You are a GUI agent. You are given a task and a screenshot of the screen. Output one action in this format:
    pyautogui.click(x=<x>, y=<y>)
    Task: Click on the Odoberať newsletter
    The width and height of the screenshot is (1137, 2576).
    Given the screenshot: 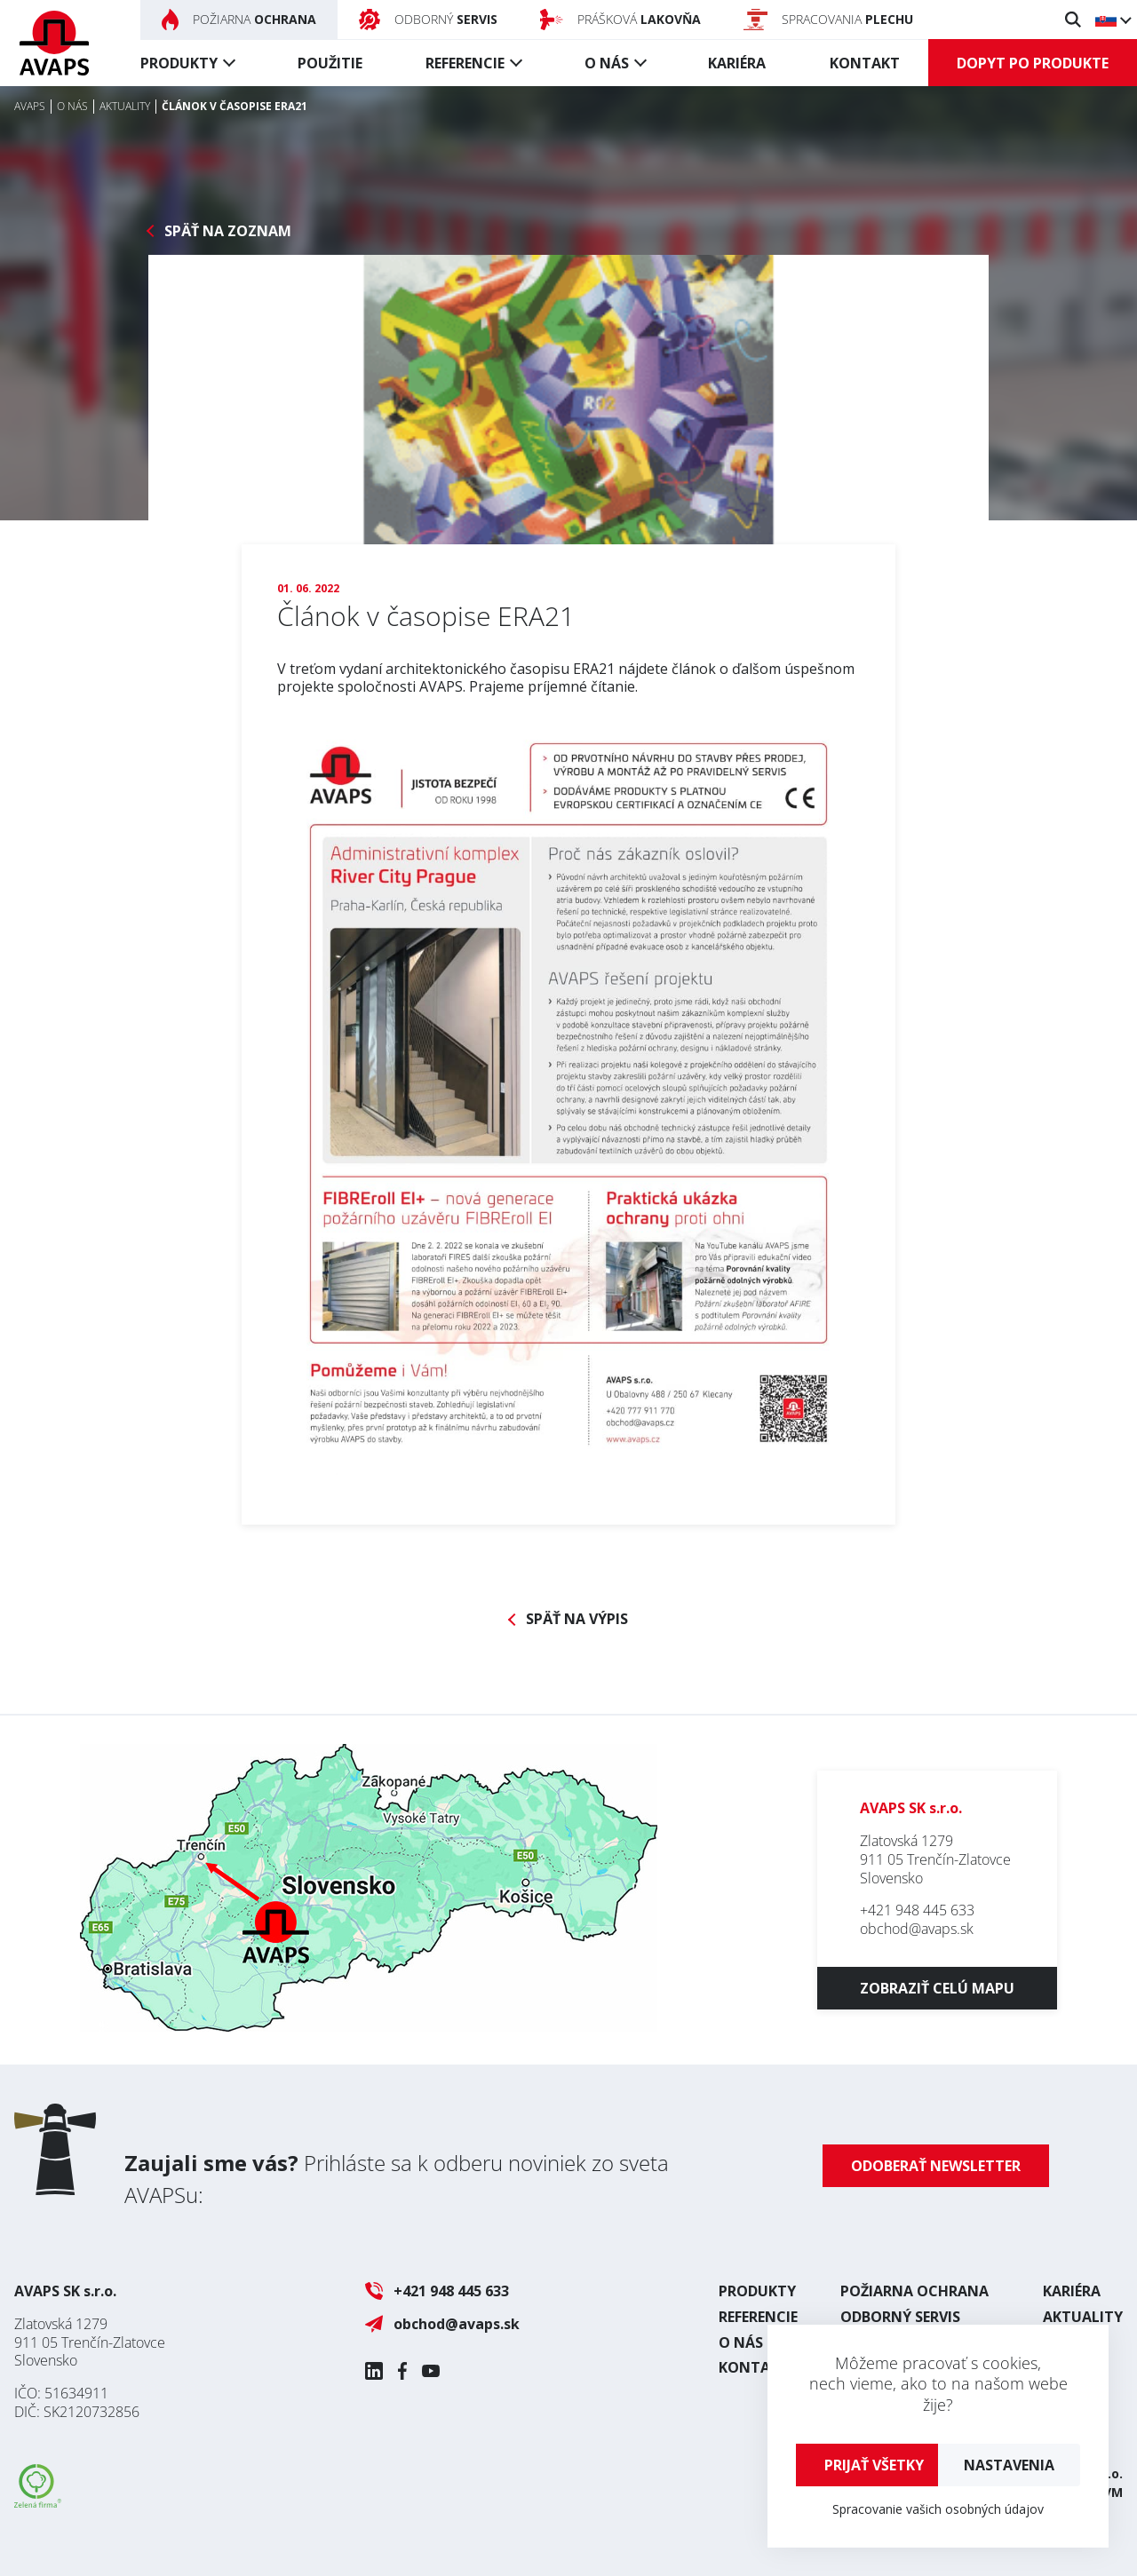 What is the action you would take?
    pyautogui.click(x=936, y=2166)
    